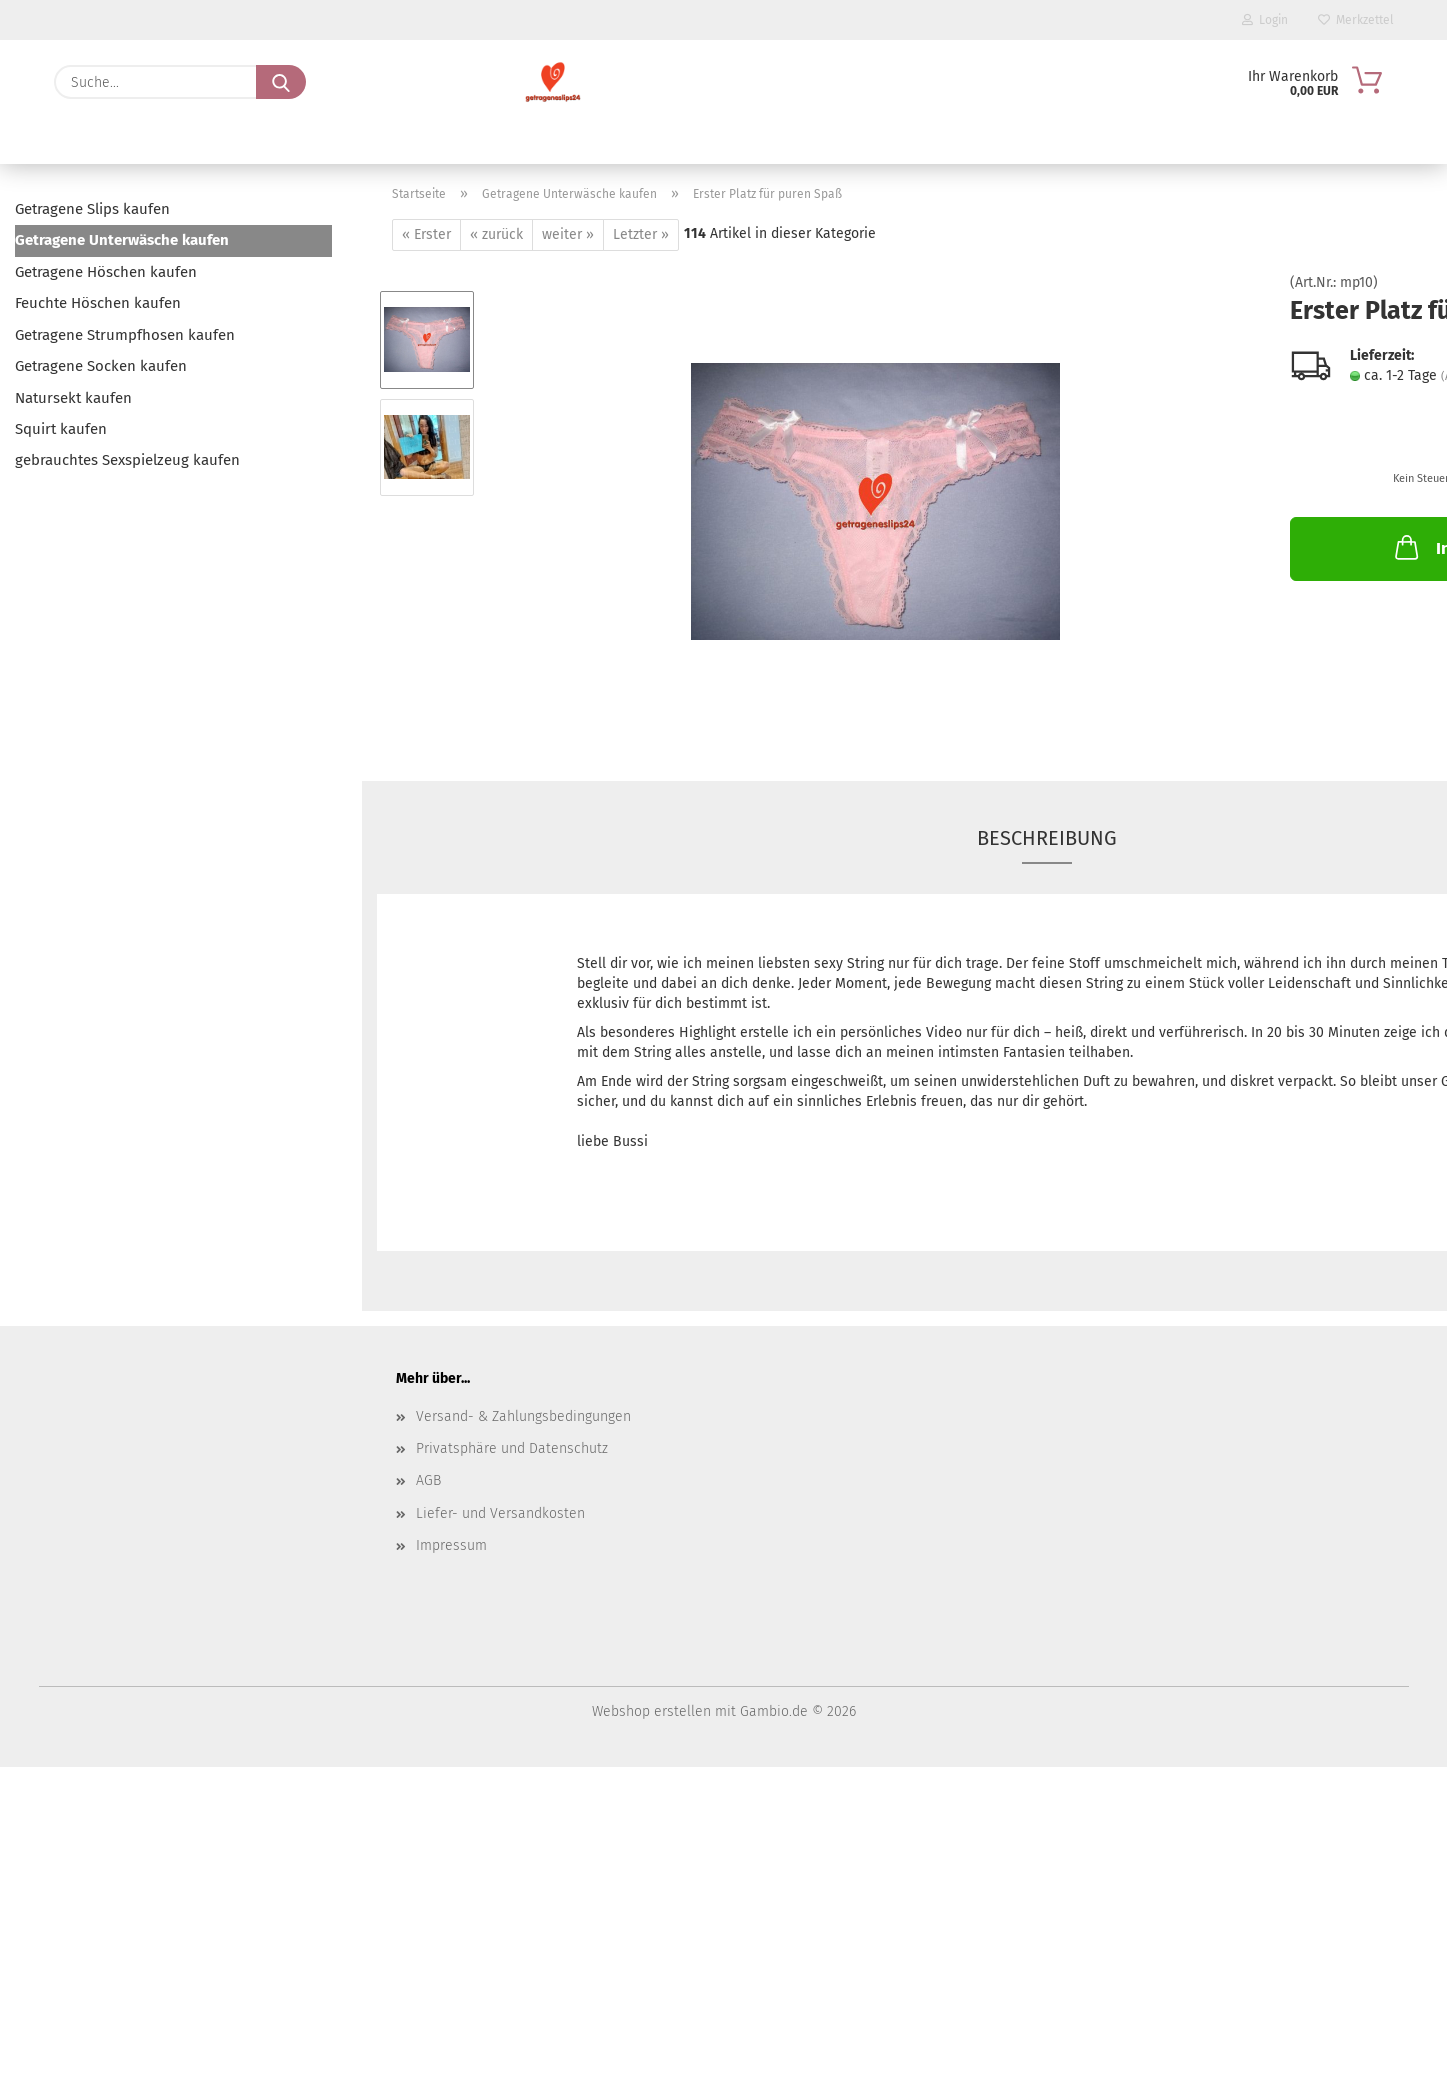  I want to click on Getragene Slips kaufen, so click(92, 209).